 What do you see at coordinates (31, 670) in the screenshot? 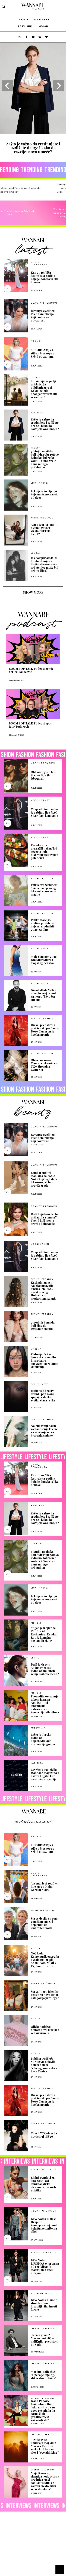
I see `BOOM POP TALK Podcast ep.16: Verica Rakočević` at bounding box center [31, 670].